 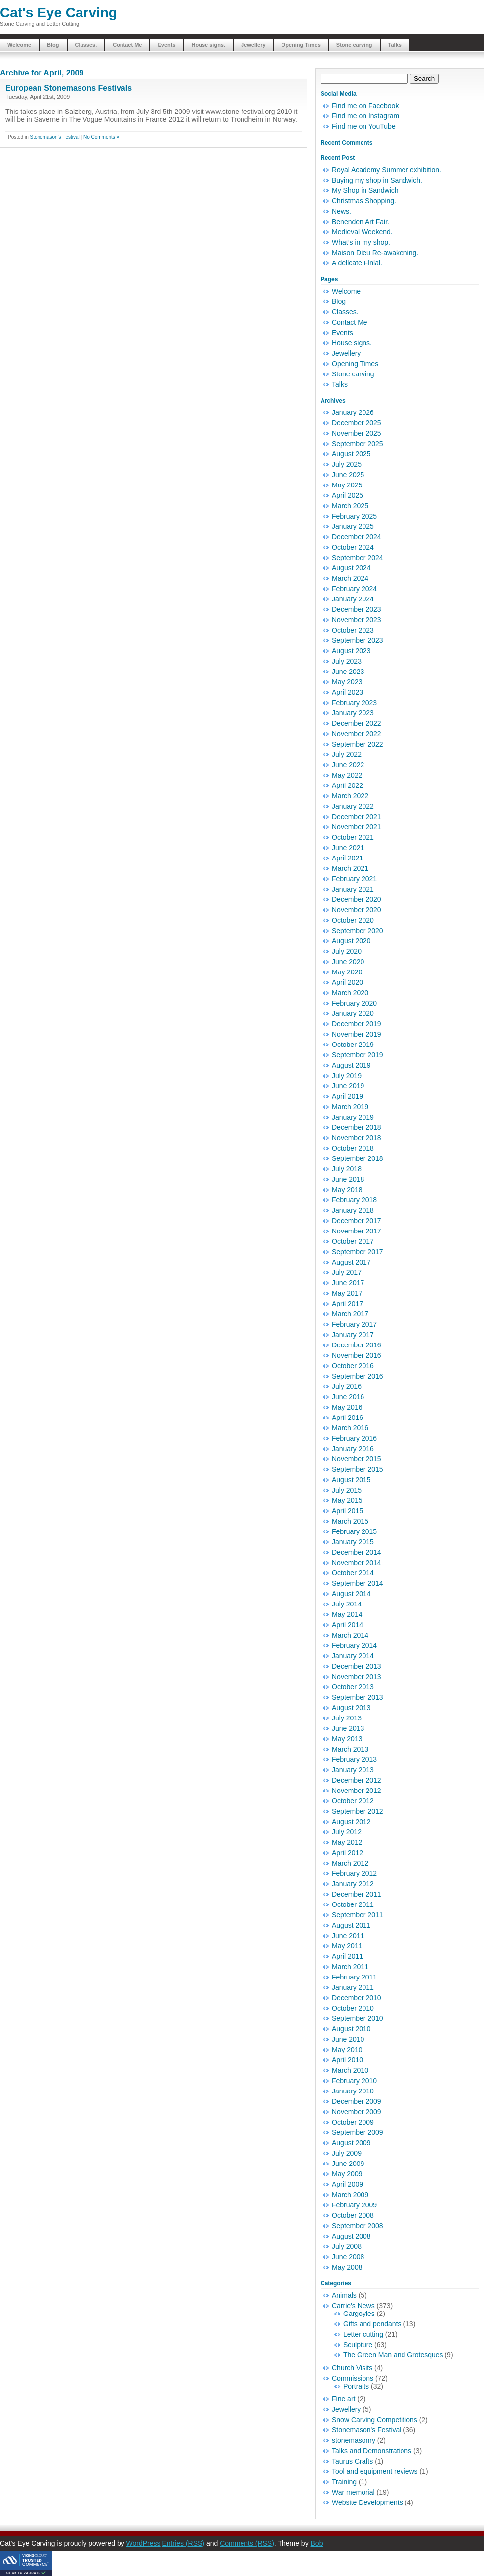 I want to click on April 2021, so click(x=347, y=858).